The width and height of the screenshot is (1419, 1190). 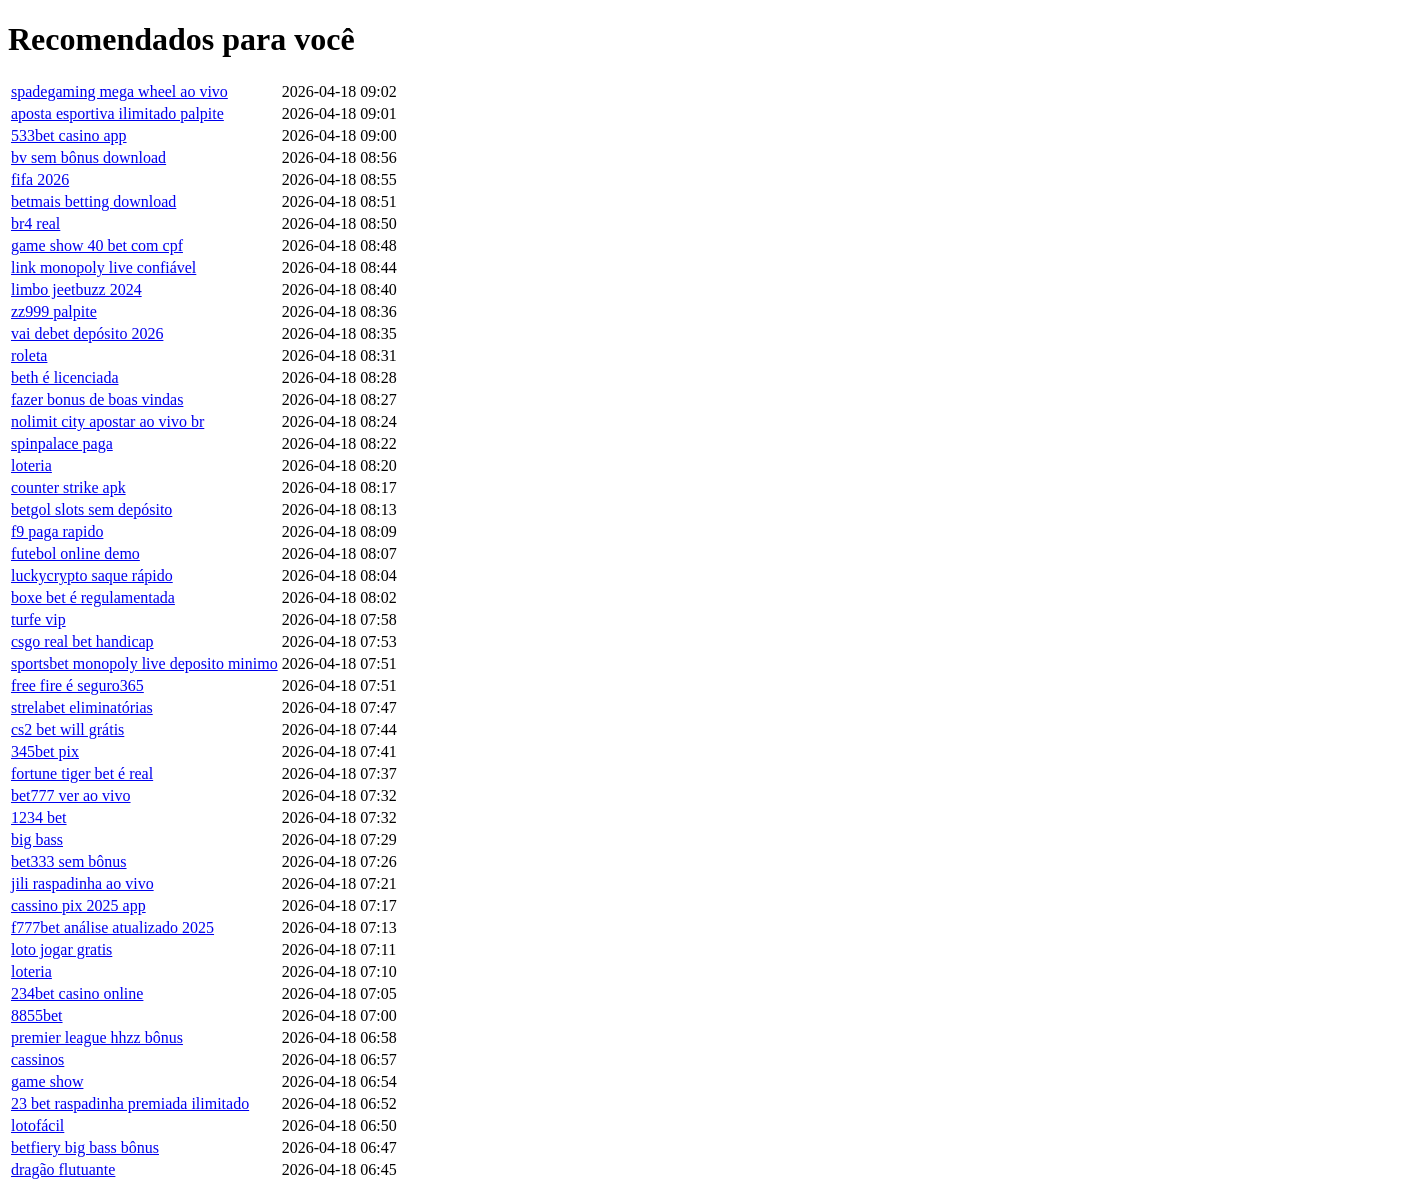 What do you see at coordinates (77, 993) in the screenshot?
I see `234bet casino online` at bounding box center [77, 993].